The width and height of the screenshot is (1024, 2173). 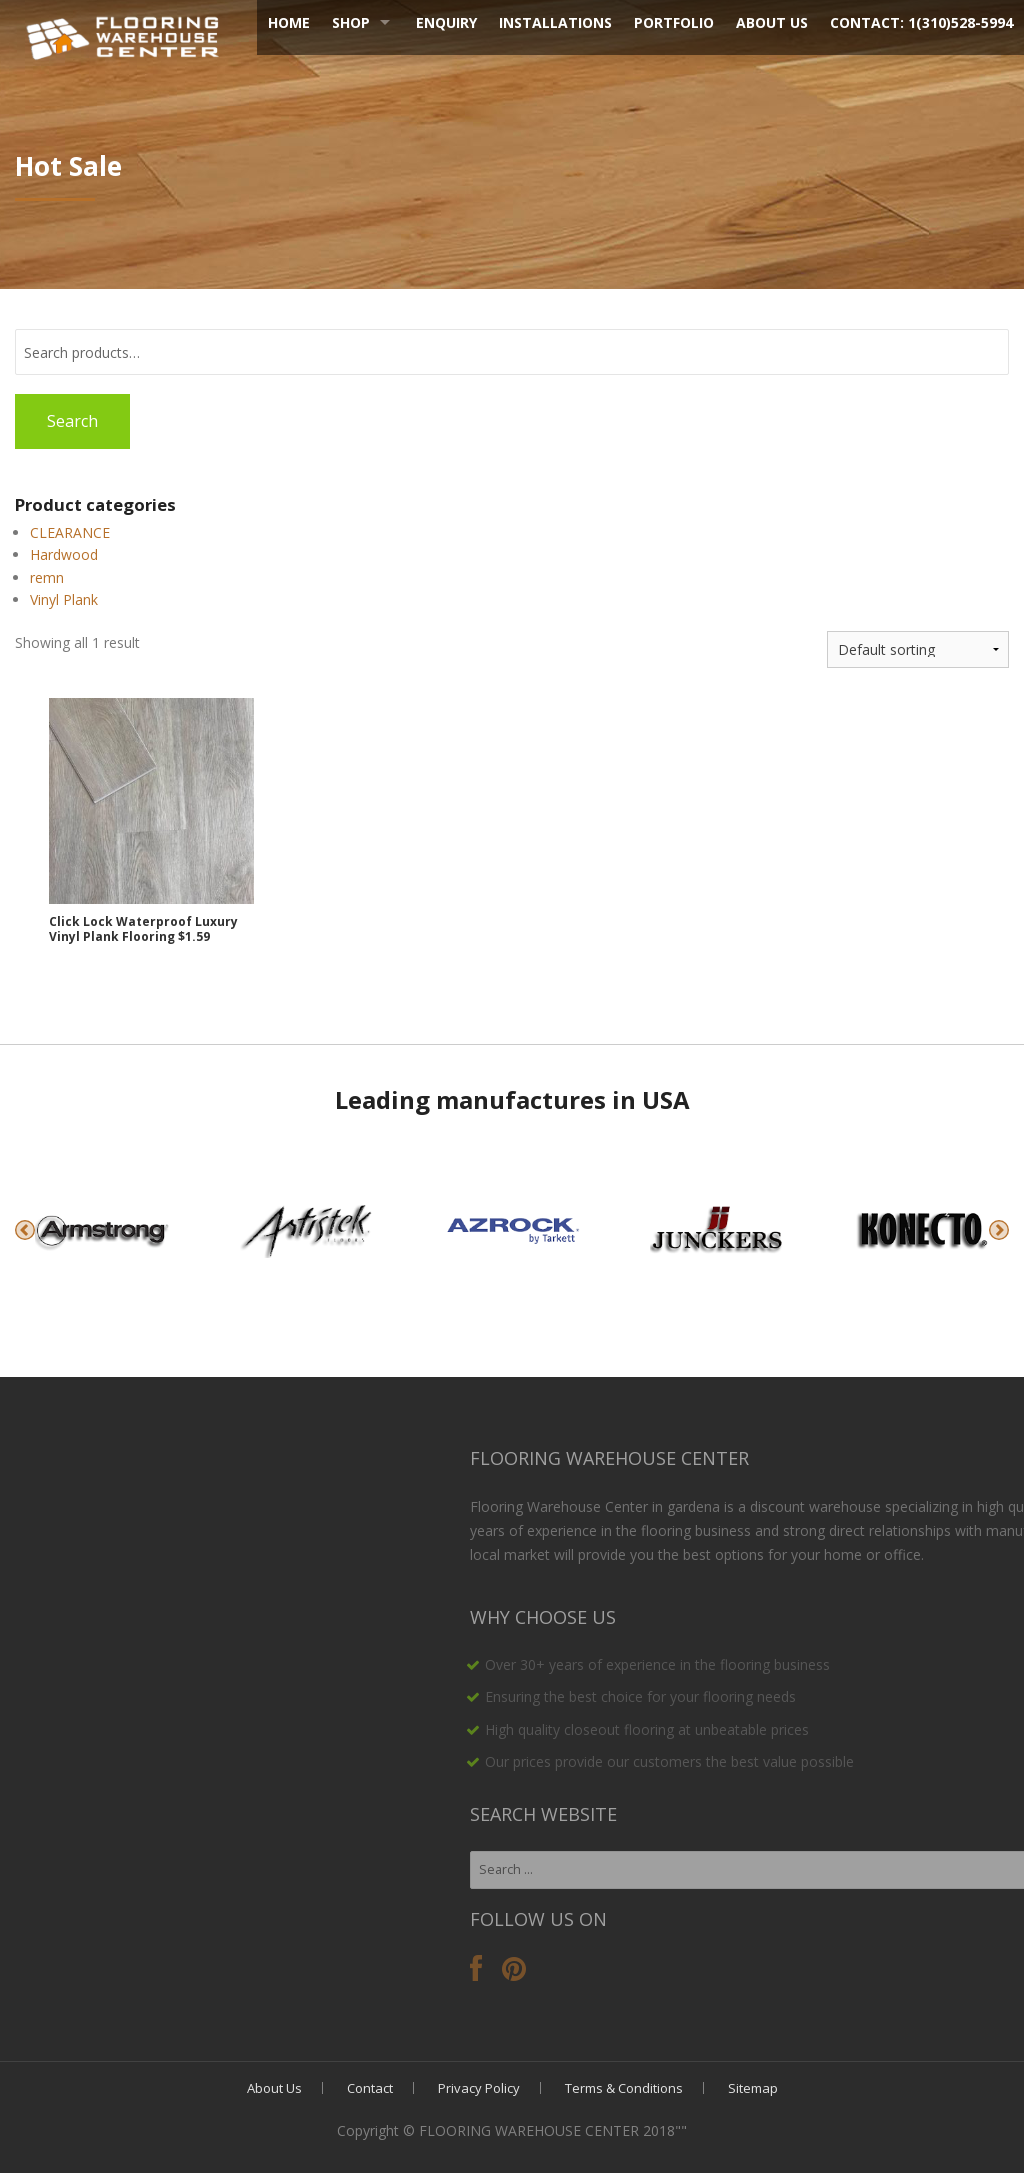 What do you see at coordinates (479, 2088) in the screenshot?
I see `Privacy Policy` at bounding box center [479, 2088].